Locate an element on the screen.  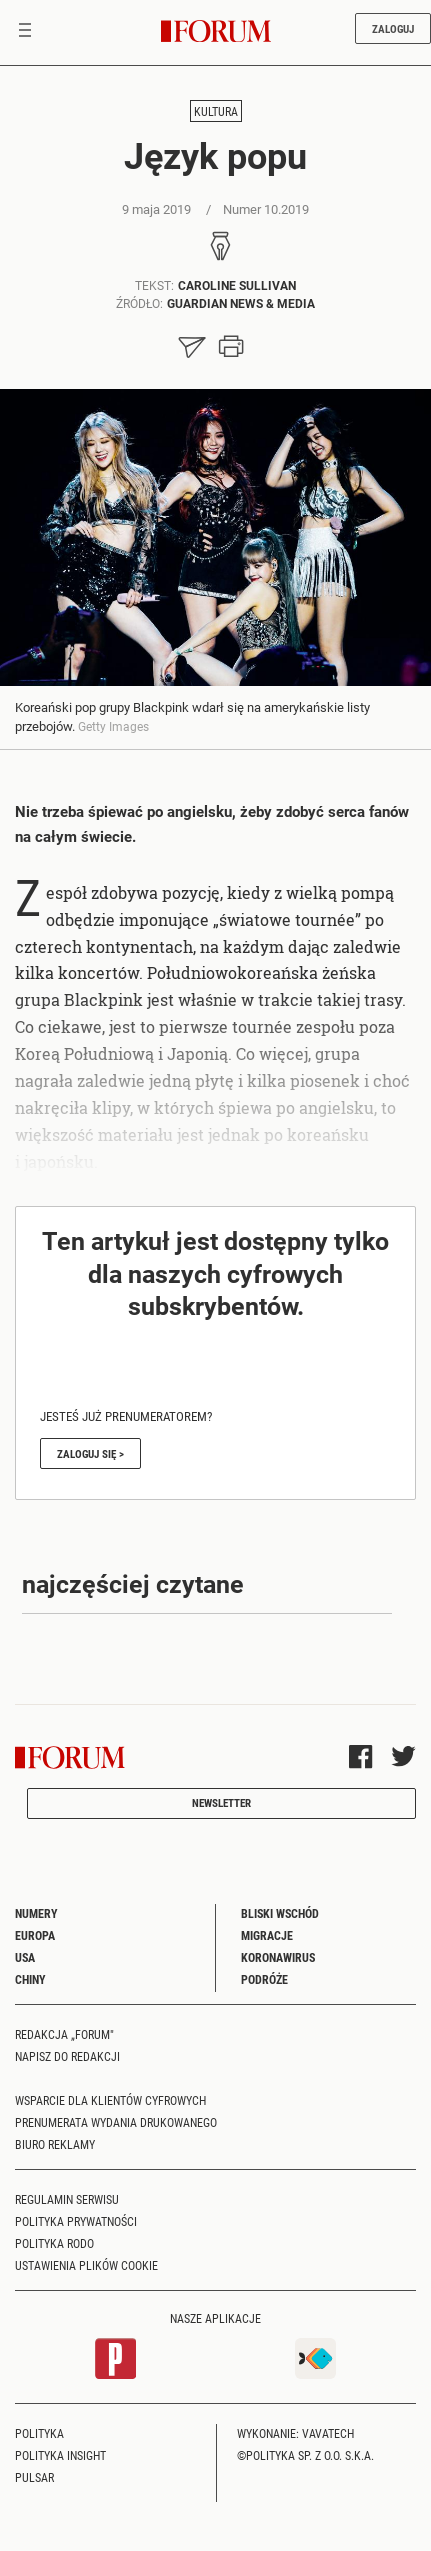
Polityka Insight is located at coordinates (60, 2455).